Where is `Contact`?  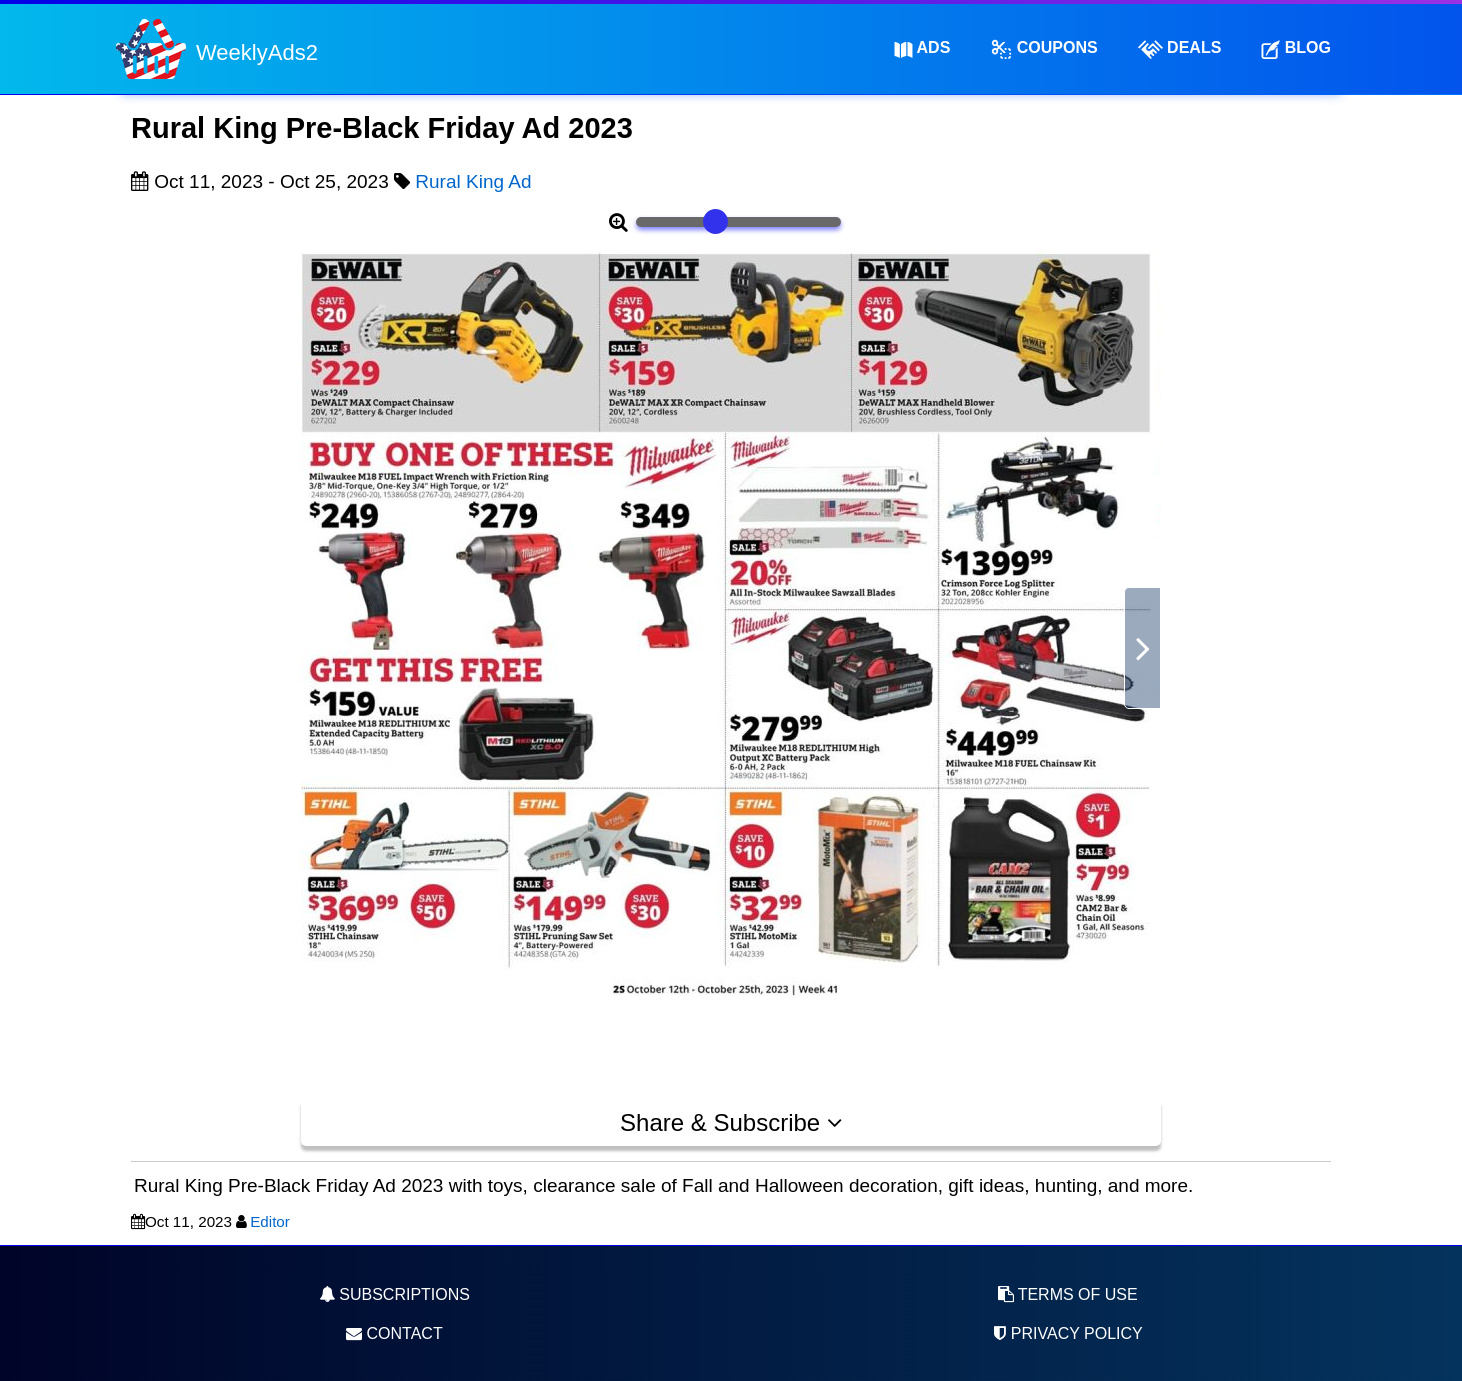
Contact is located at coordinates (394, 1333).